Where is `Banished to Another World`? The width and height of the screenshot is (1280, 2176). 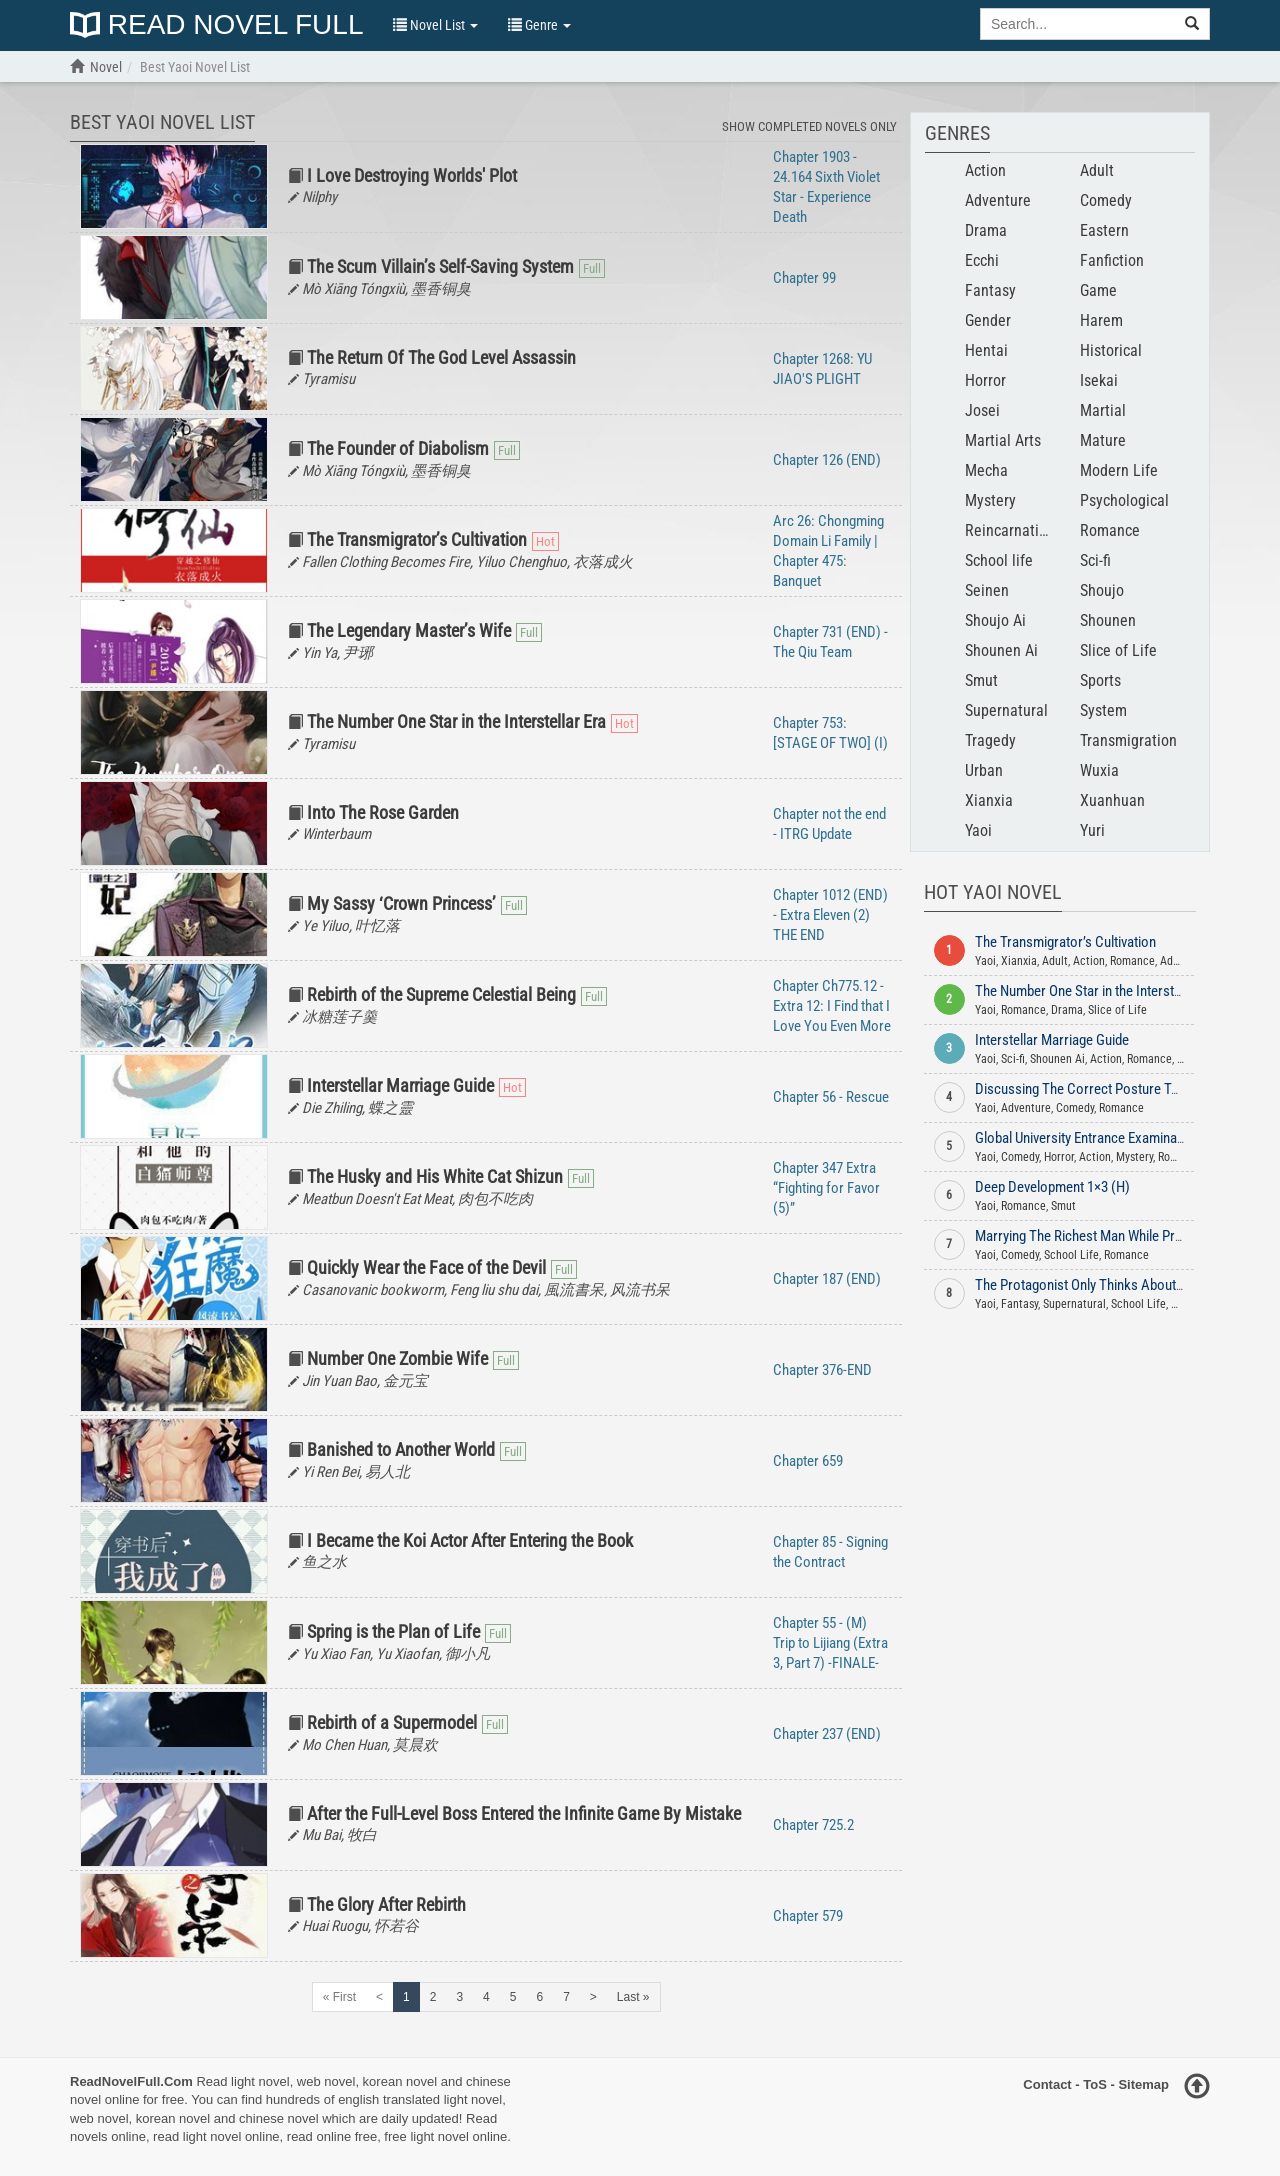
Banished to Another World is located at coordinates (401, 1449).